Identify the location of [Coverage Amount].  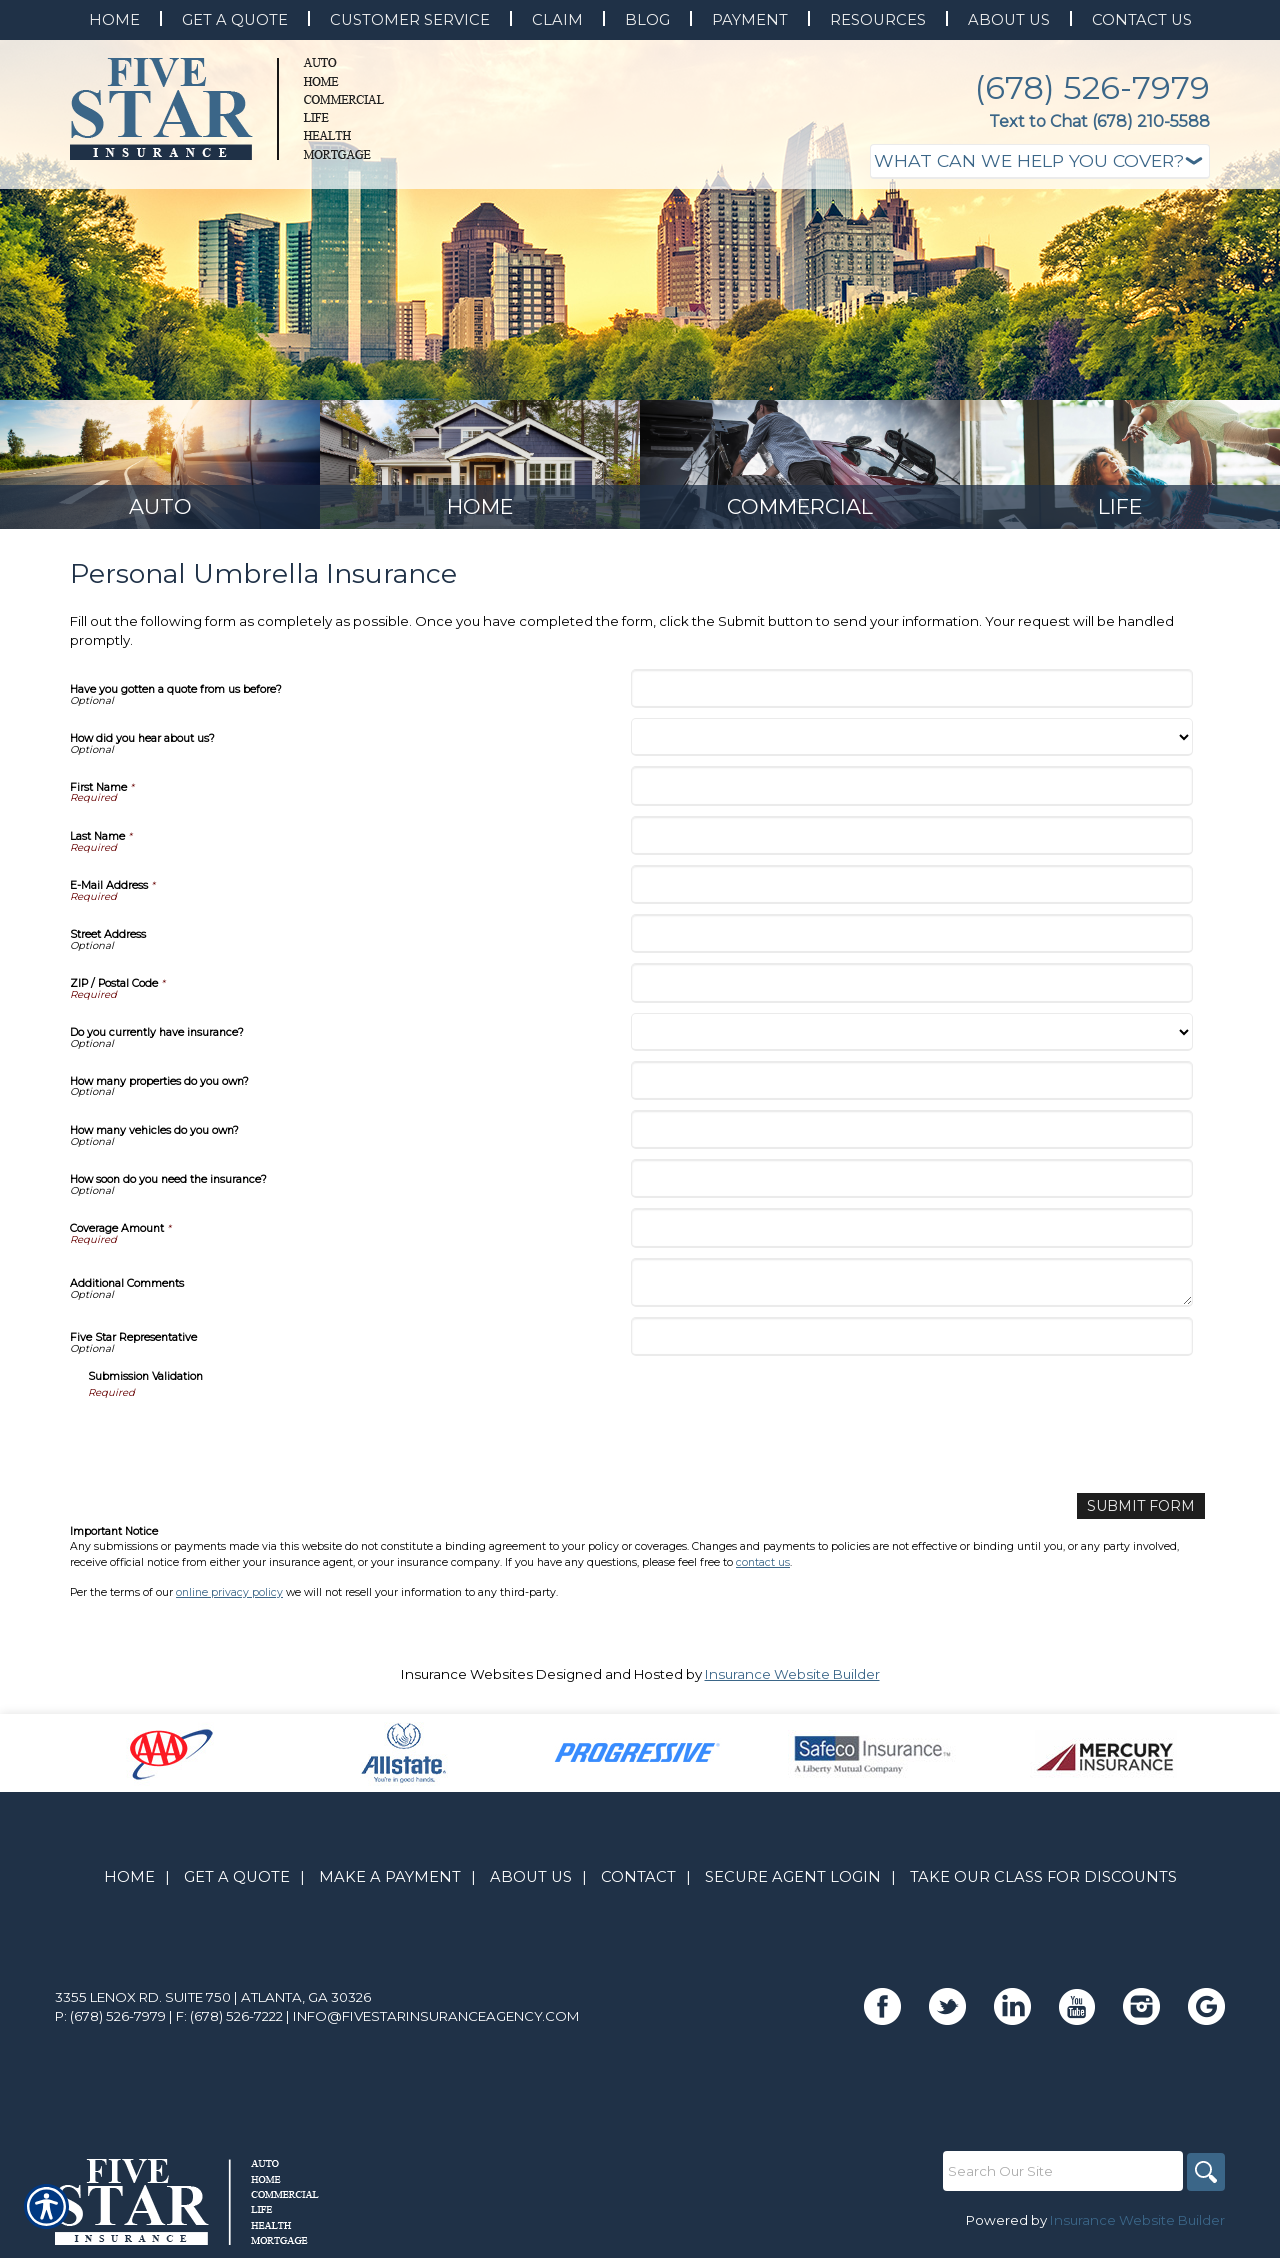
(911, 1233).